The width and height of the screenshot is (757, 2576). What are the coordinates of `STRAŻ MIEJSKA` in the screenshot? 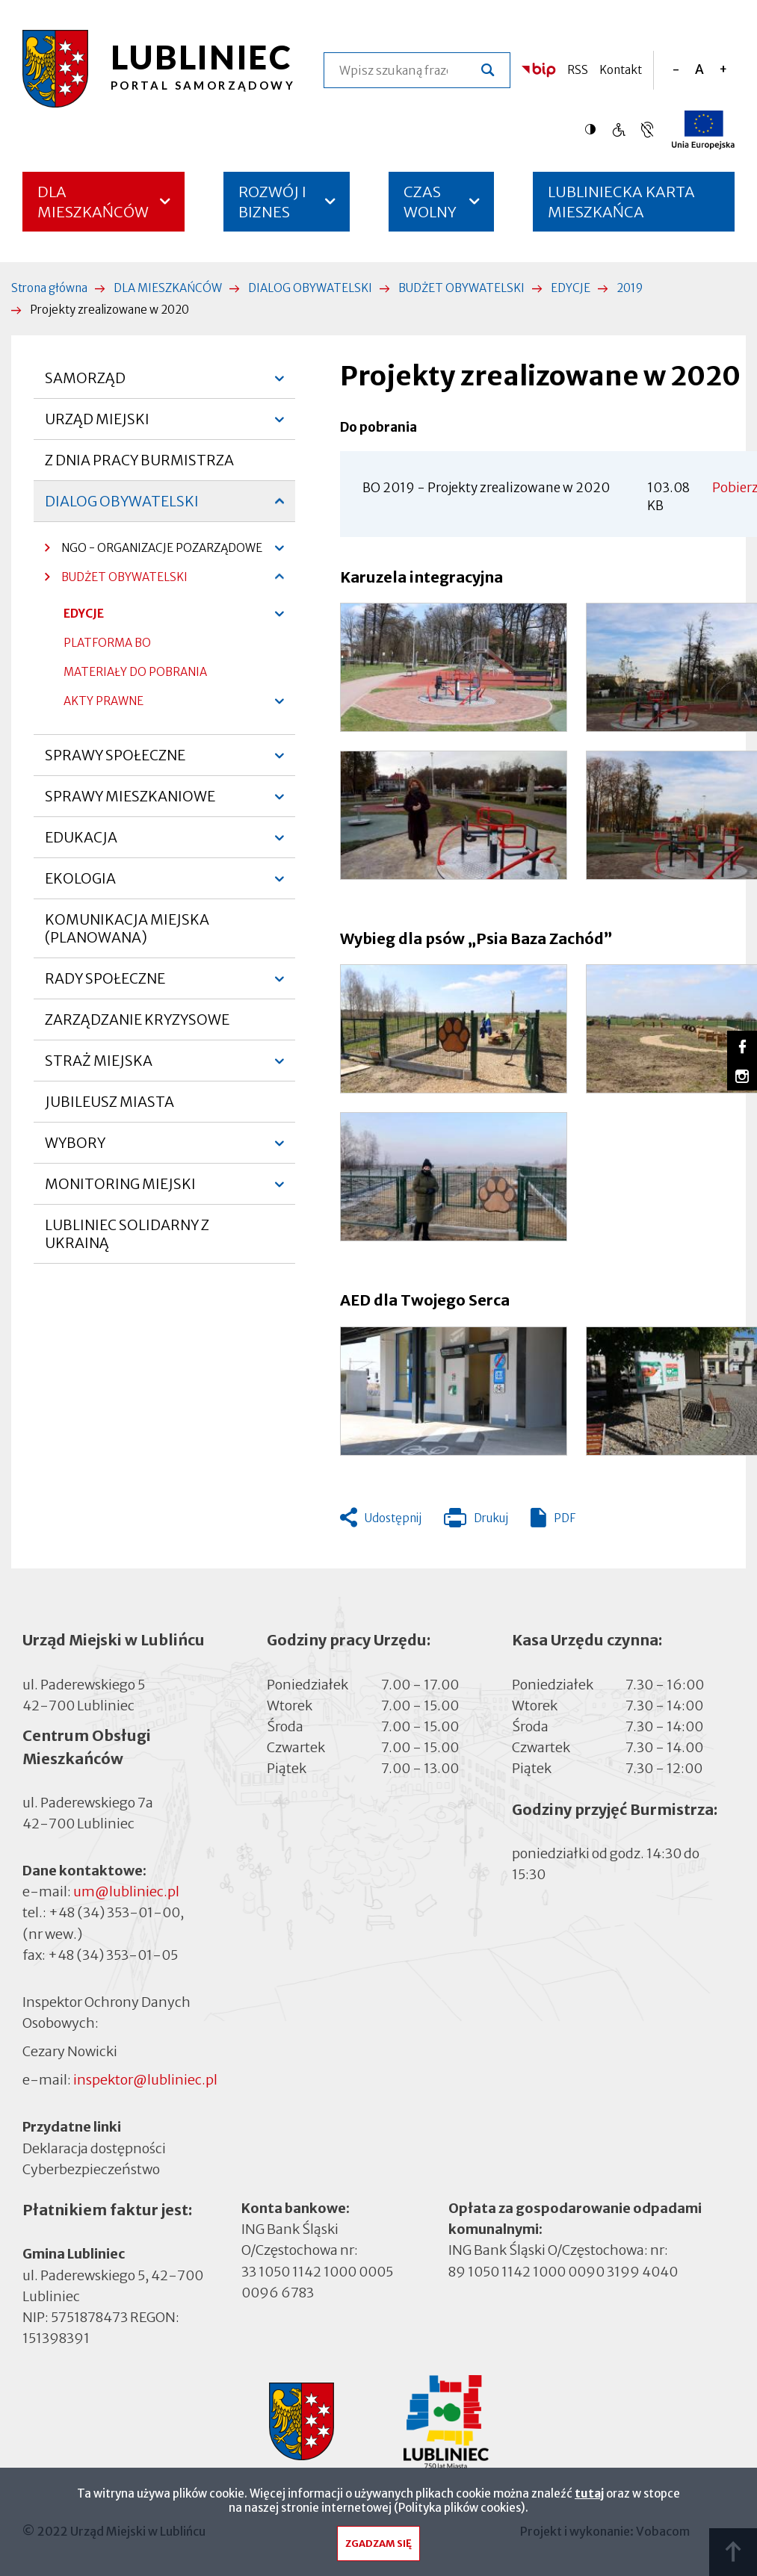 It's located at (98, 1066).